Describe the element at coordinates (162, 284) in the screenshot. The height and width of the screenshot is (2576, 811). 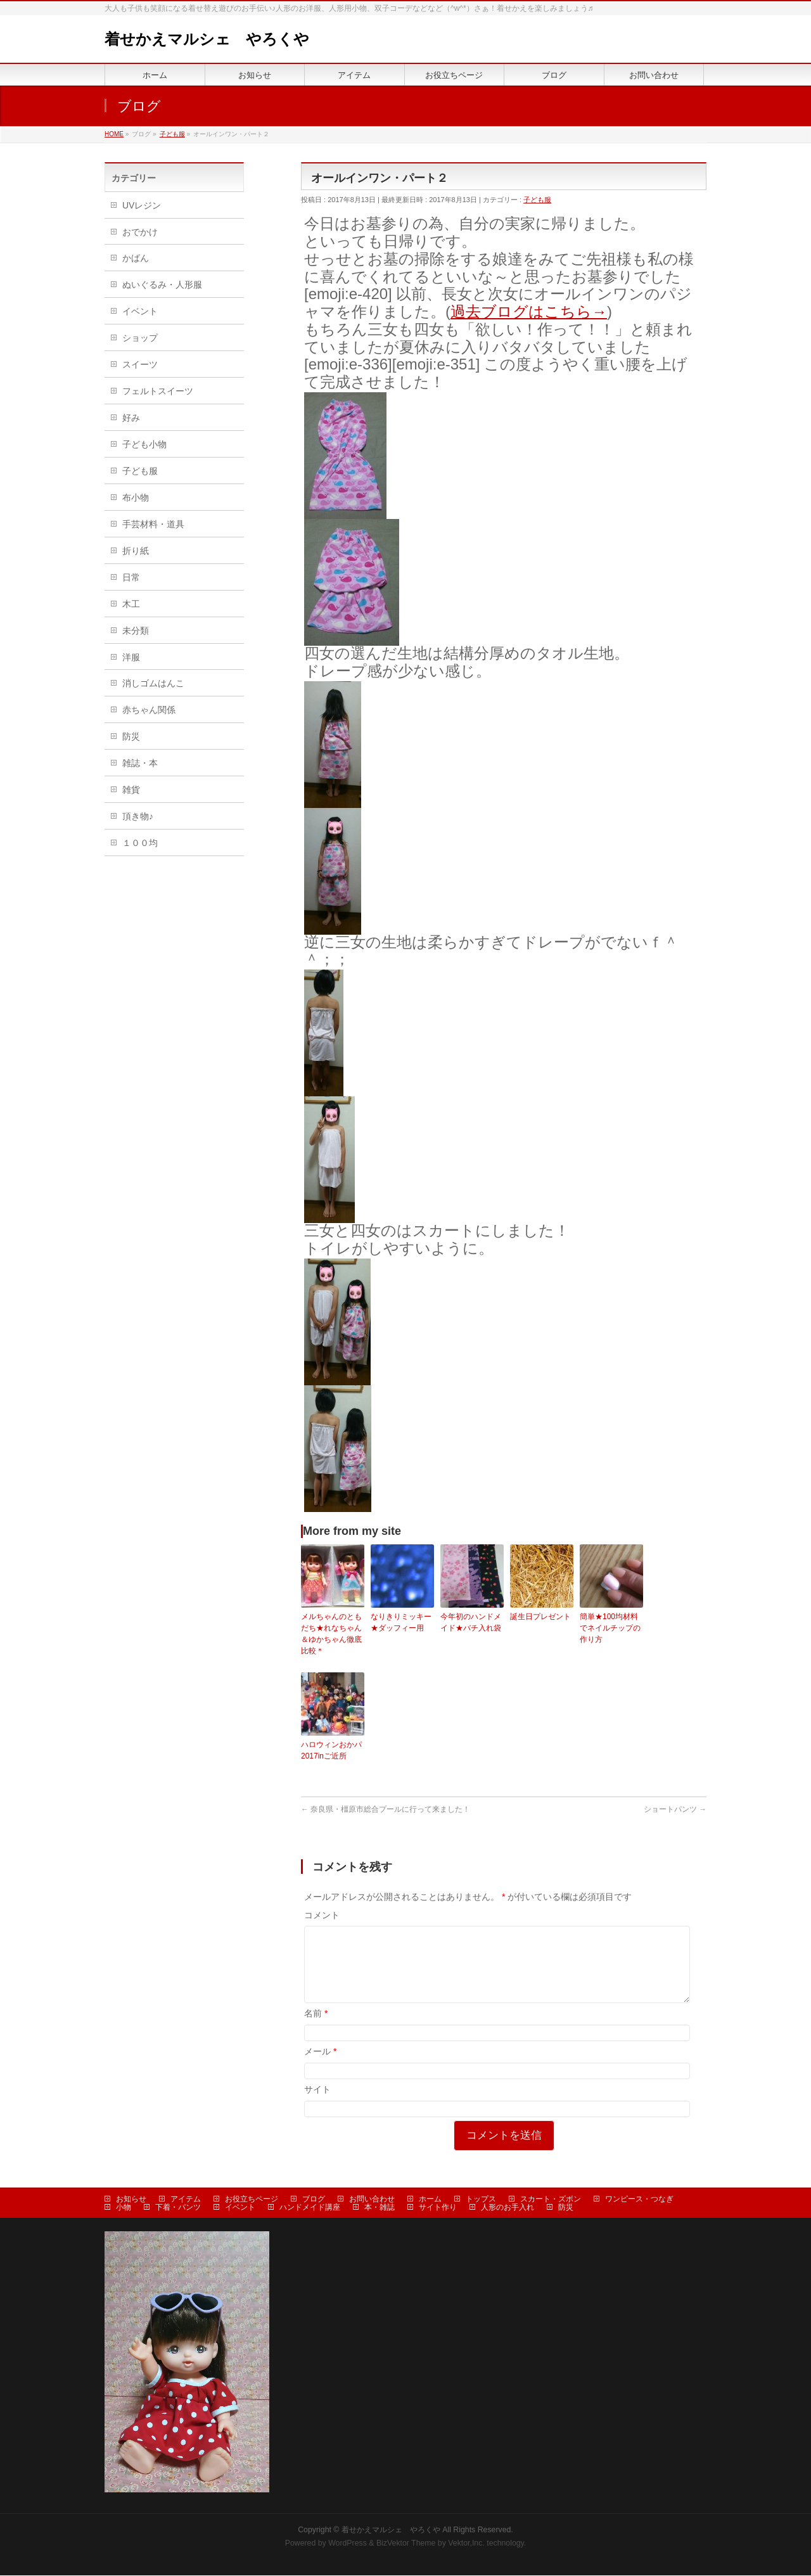
I see `ぬいぐるみ・人形服` at that location.